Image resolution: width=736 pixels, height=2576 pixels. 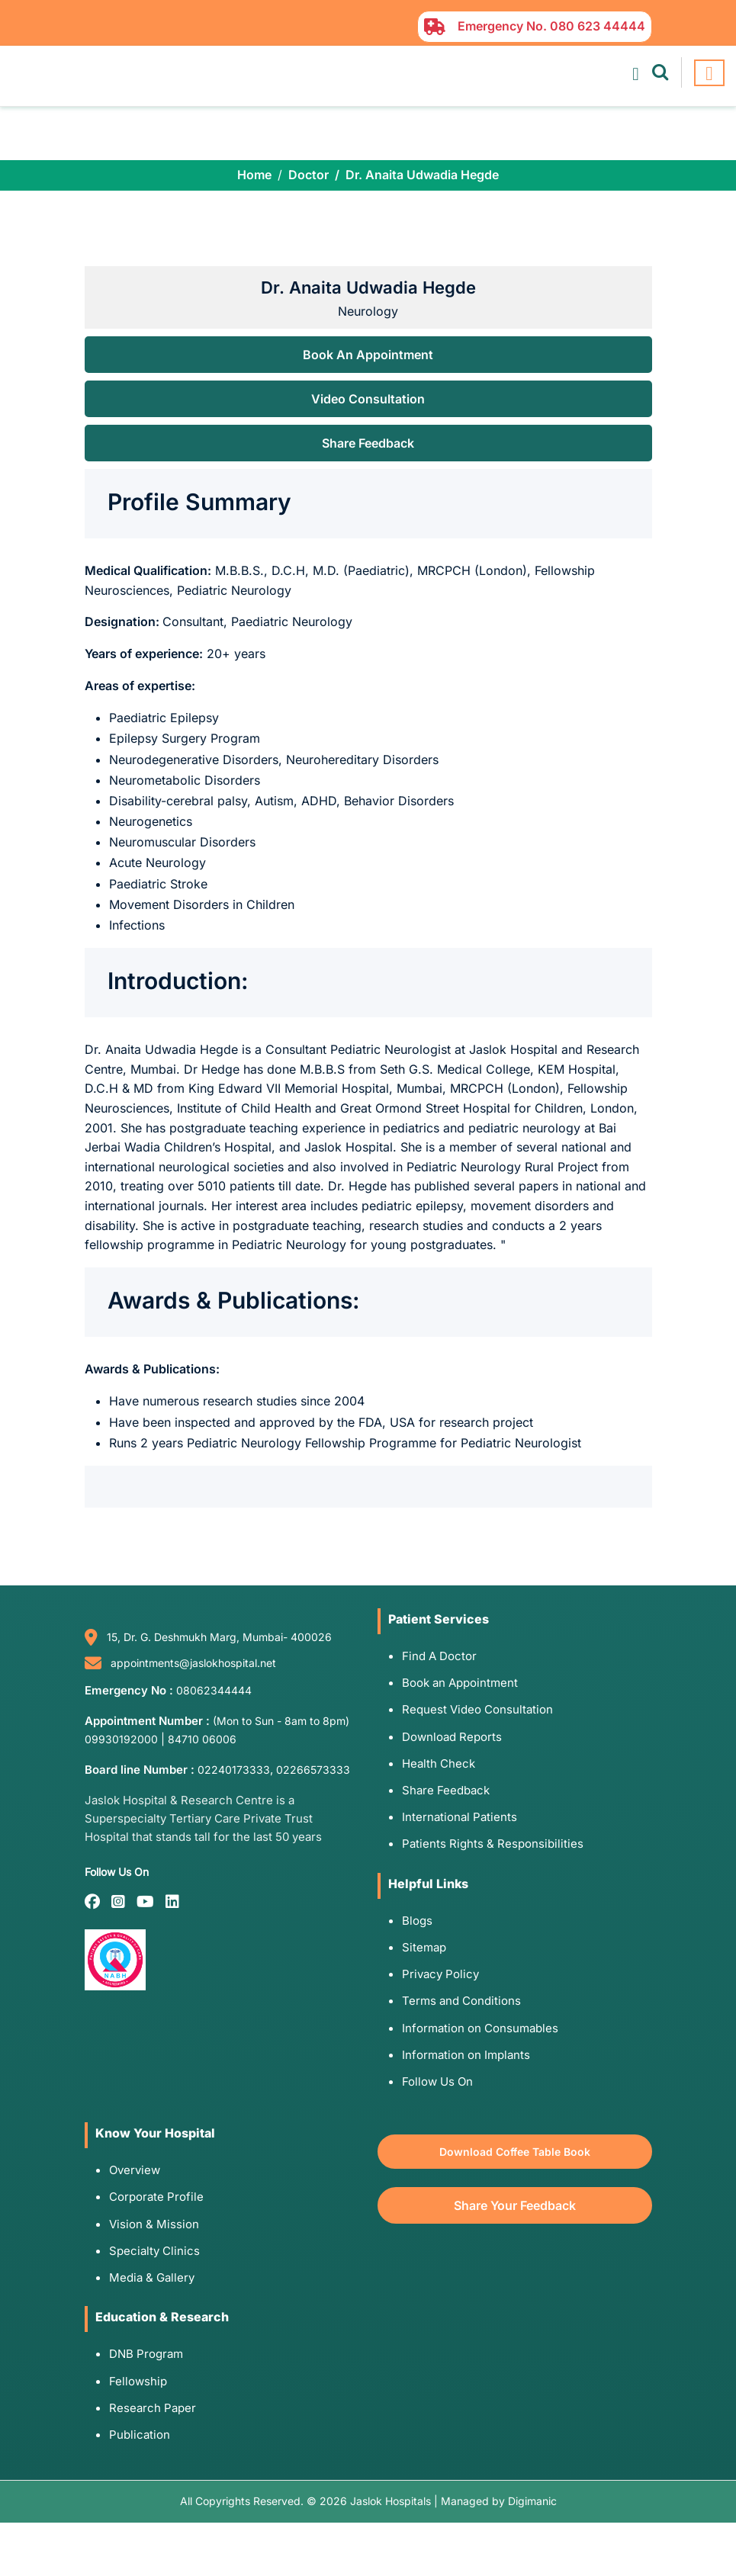 What do you see at coordinates (440, 1974) in the screenshot?
I see `Privacy Policy` at bounding box center [440, 1974].